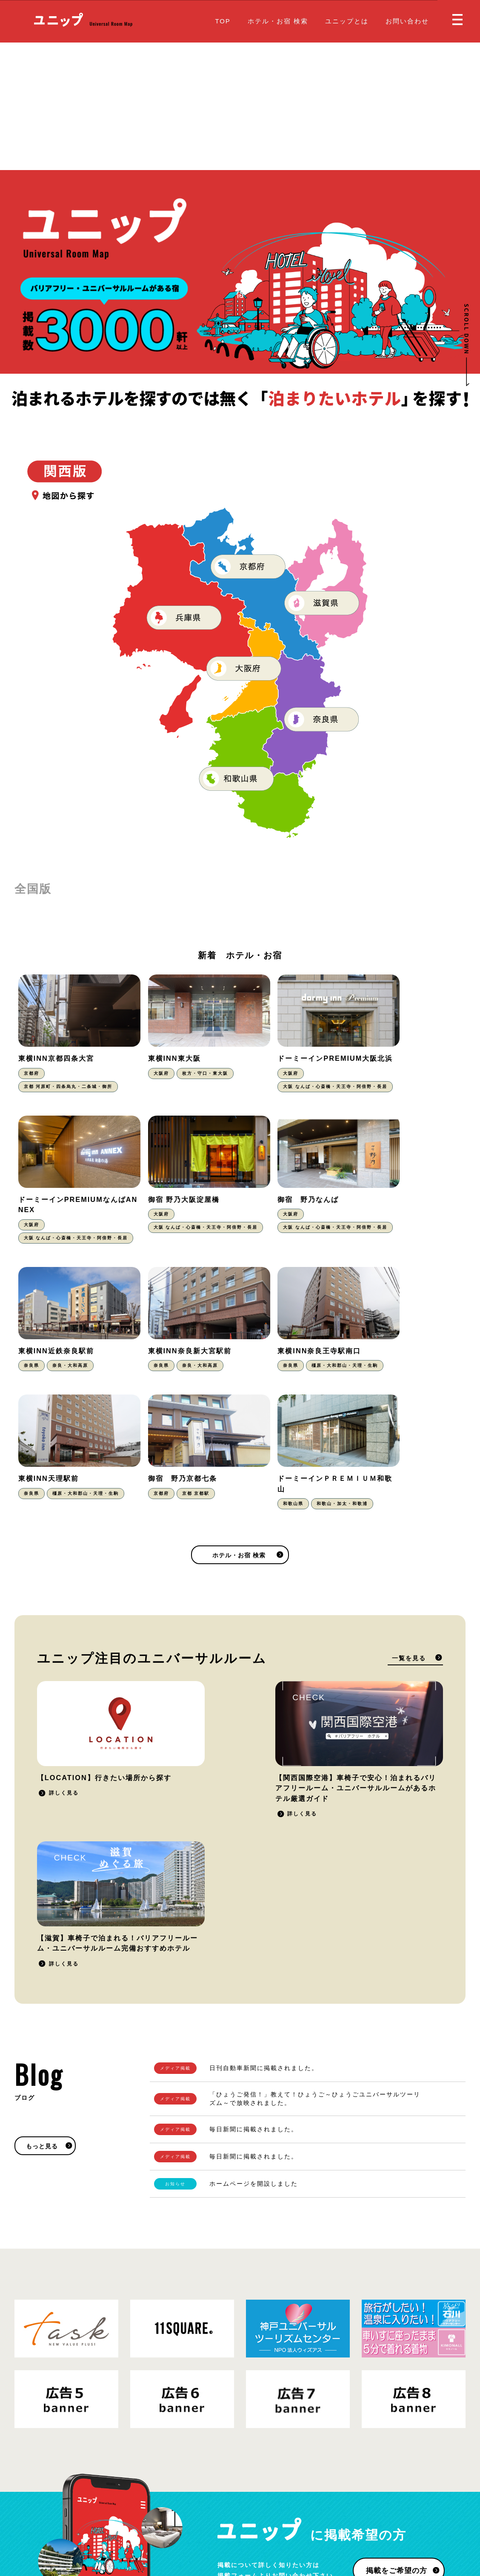 The height and width of the screenshot is (2576, 480). What do you see at coordinates (222, 21) in the screenshot?
I see `TOP` at bounding box center [222, 21].